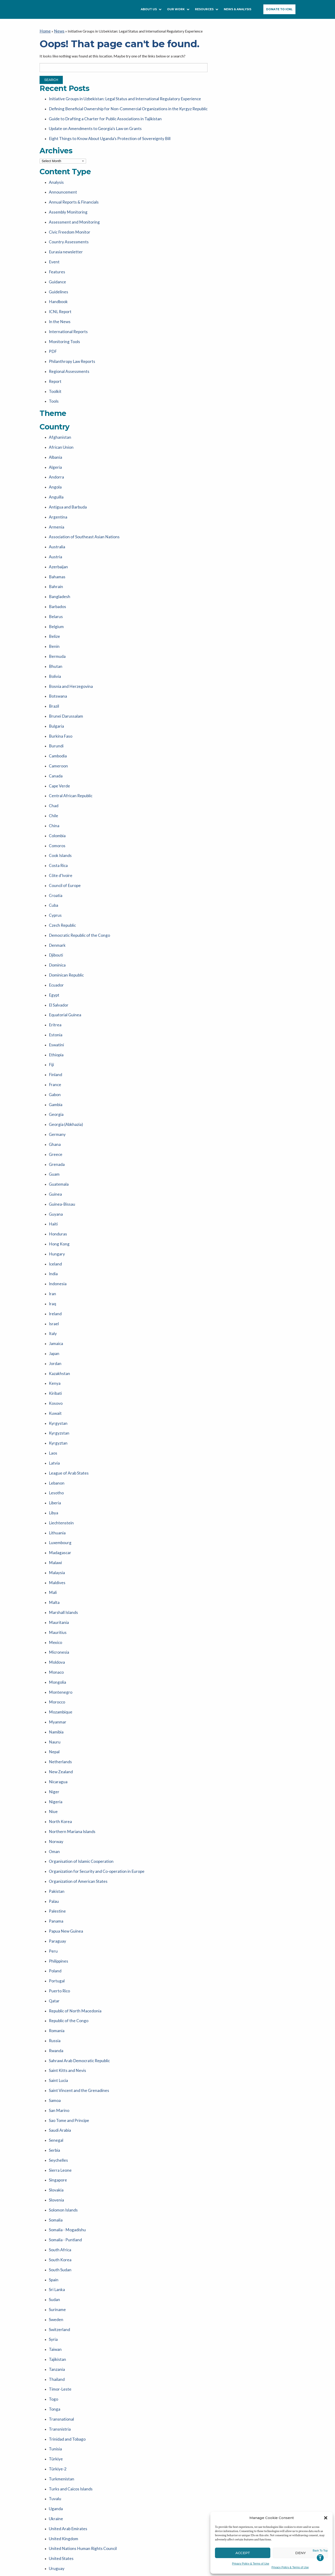 The width and height of the screenshot is (335, 2576). I want to click on South Africa, so click(59, 2032).